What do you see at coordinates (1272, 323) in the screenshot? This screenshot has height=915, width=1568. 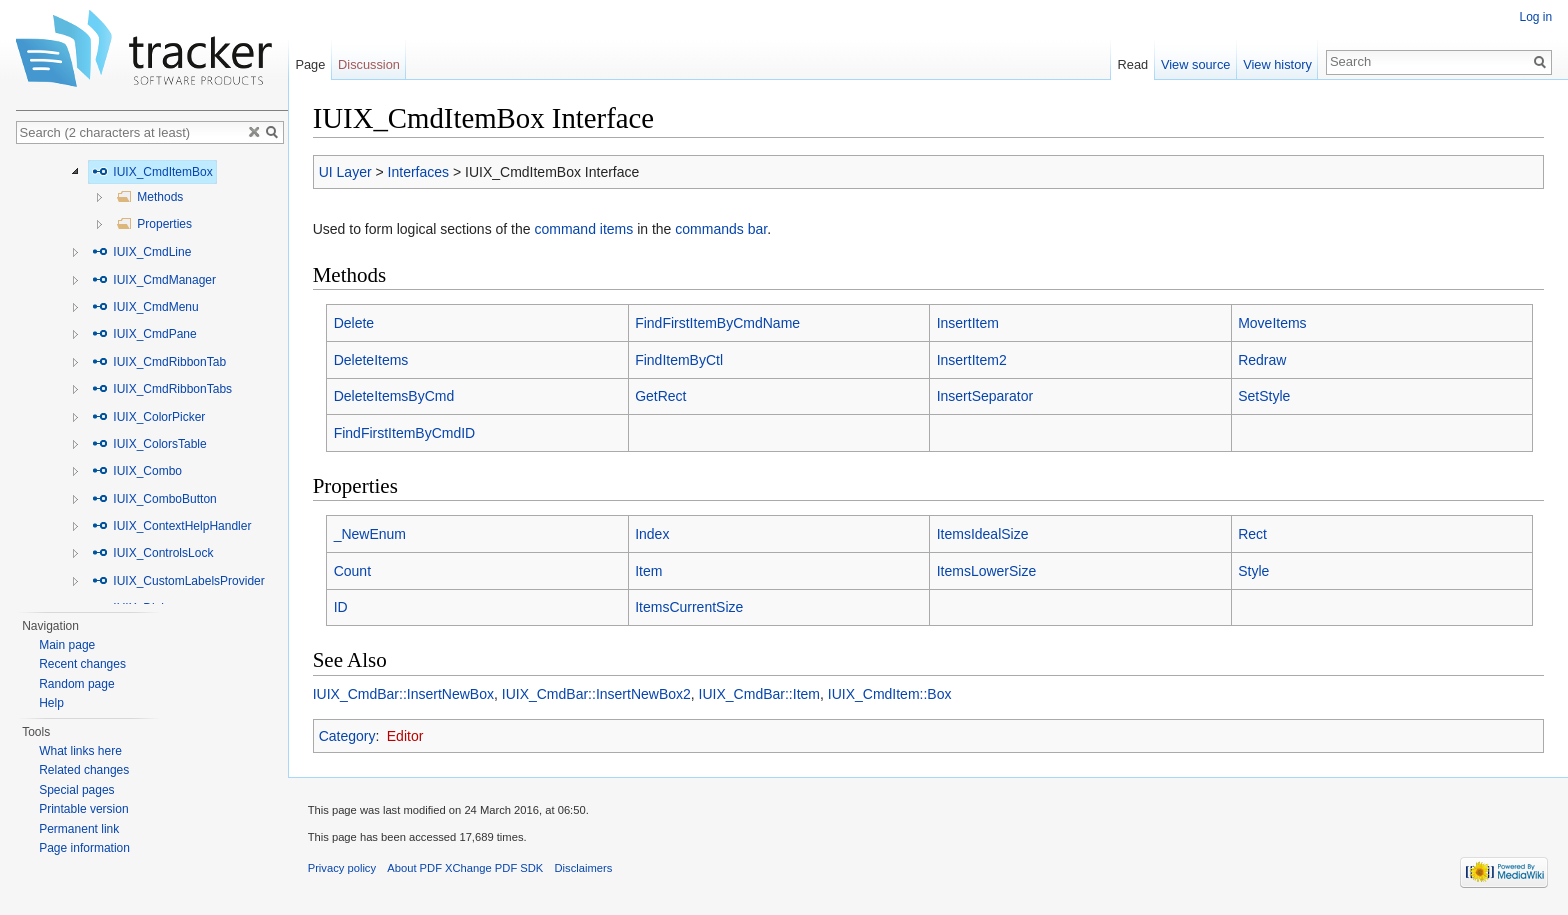 I see `MoveItems` at bounding box center [1272, 323].